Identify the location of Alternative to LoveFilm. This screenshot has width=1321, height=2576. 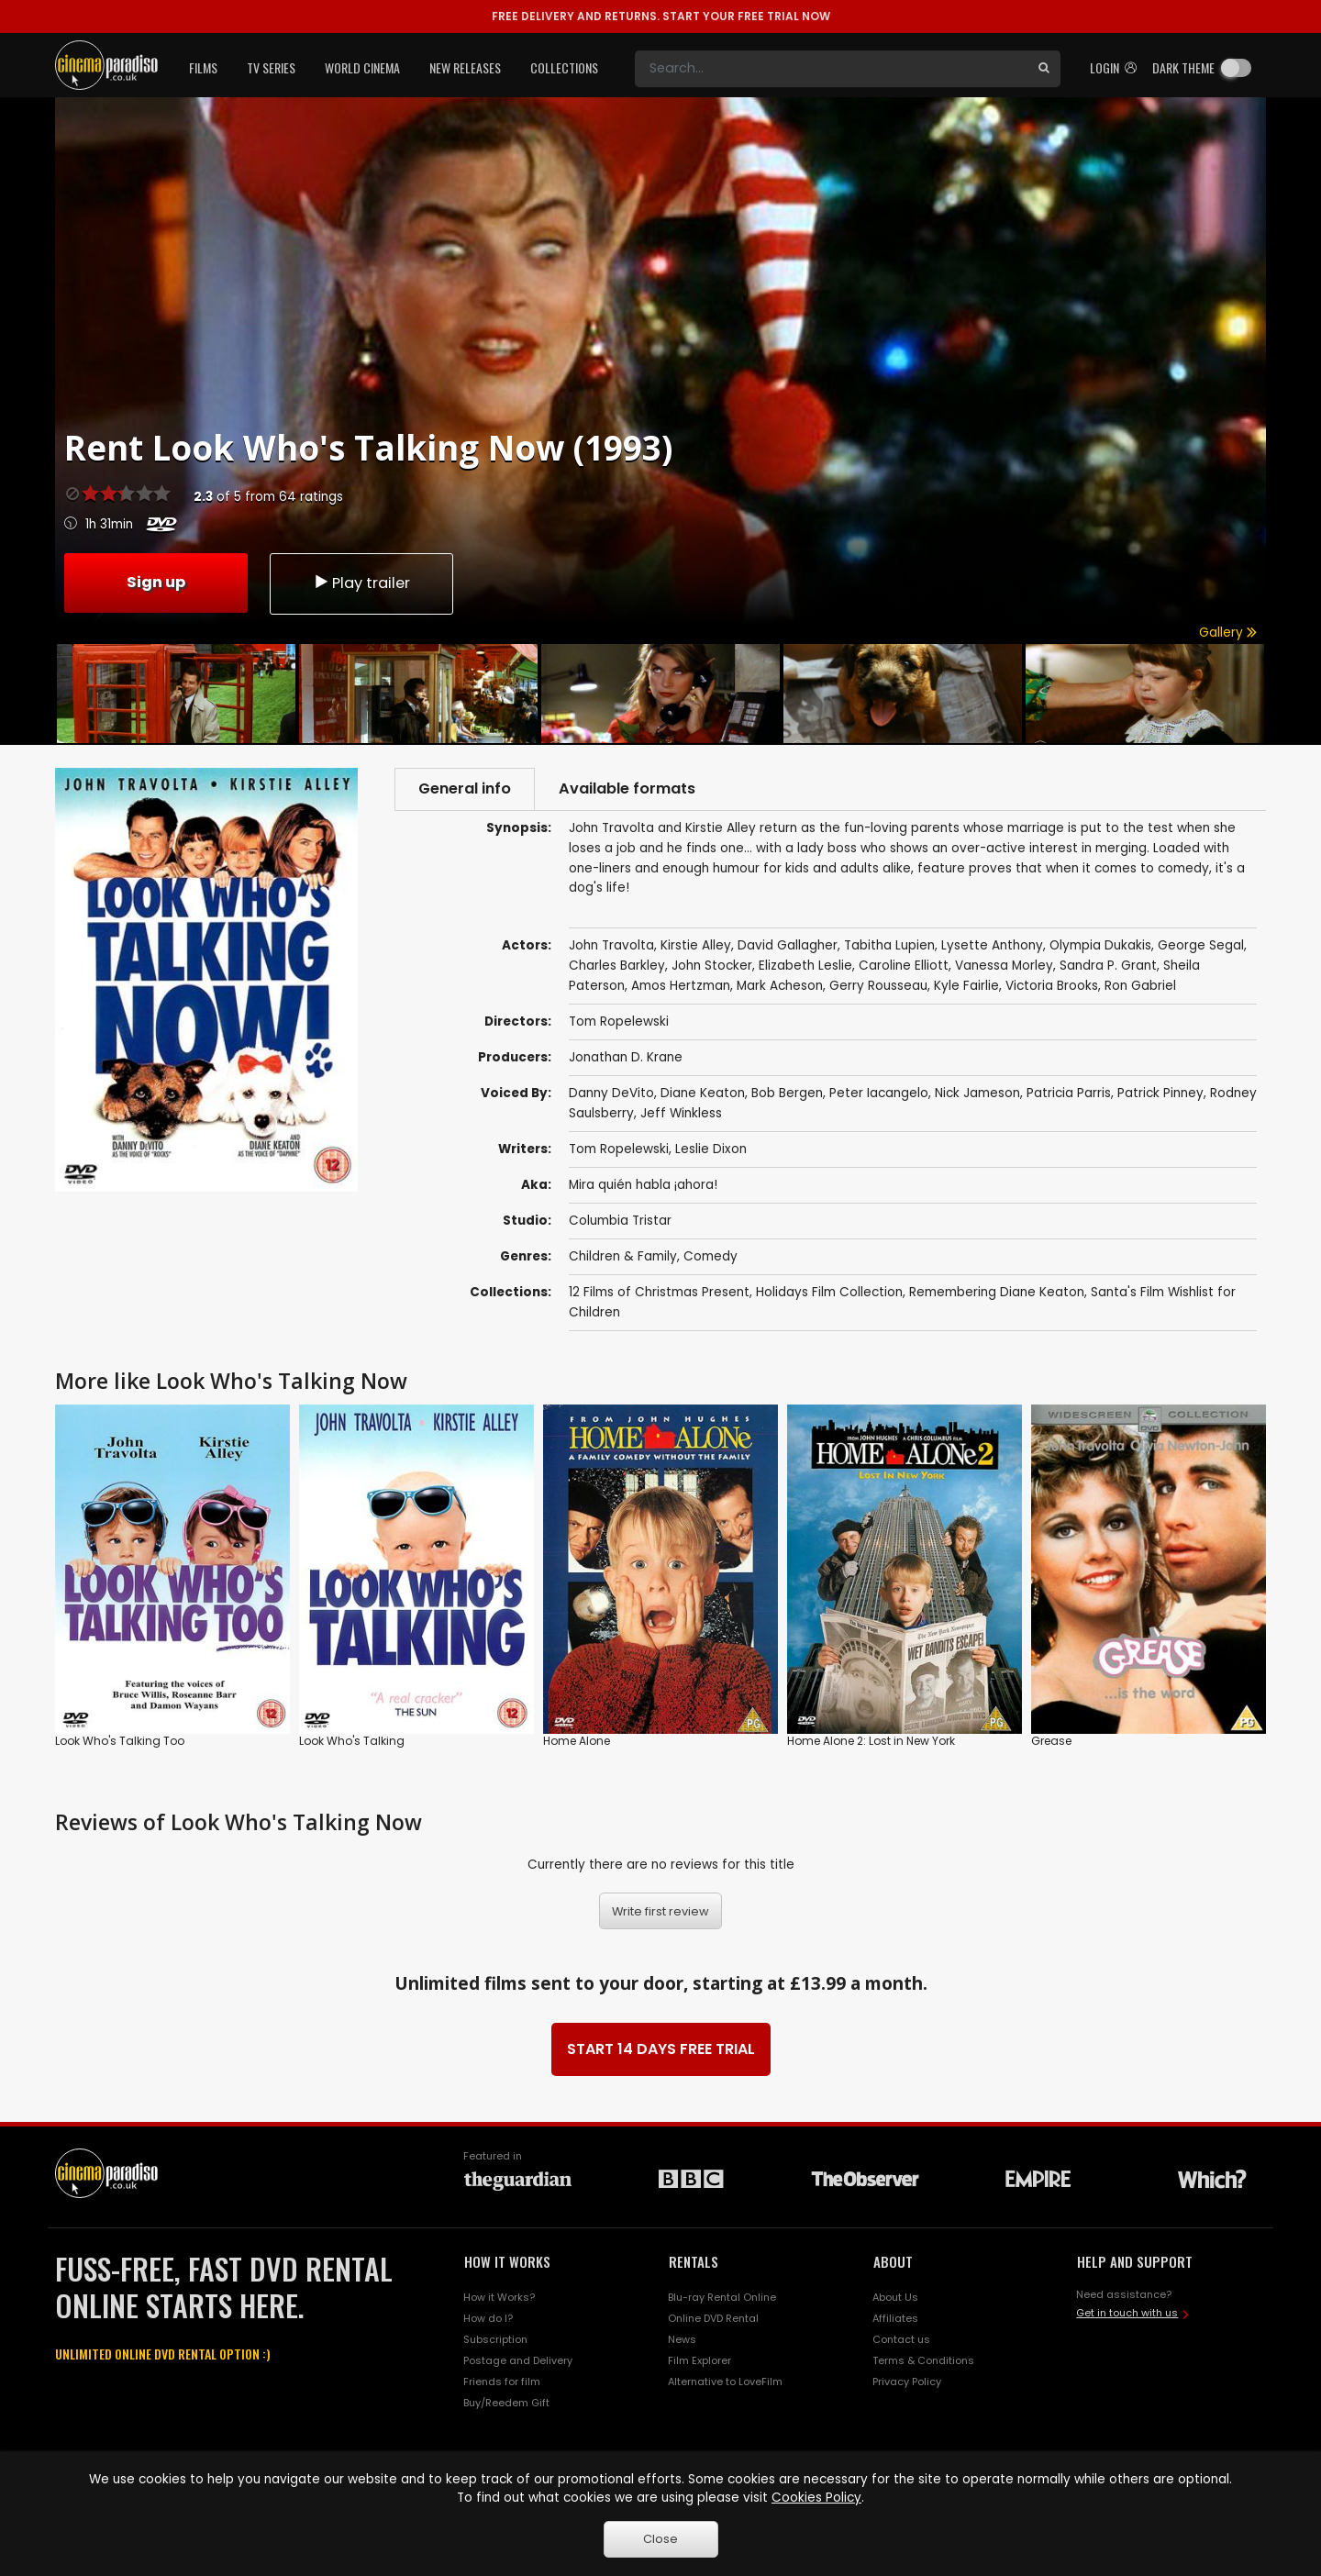
(725, 2381).